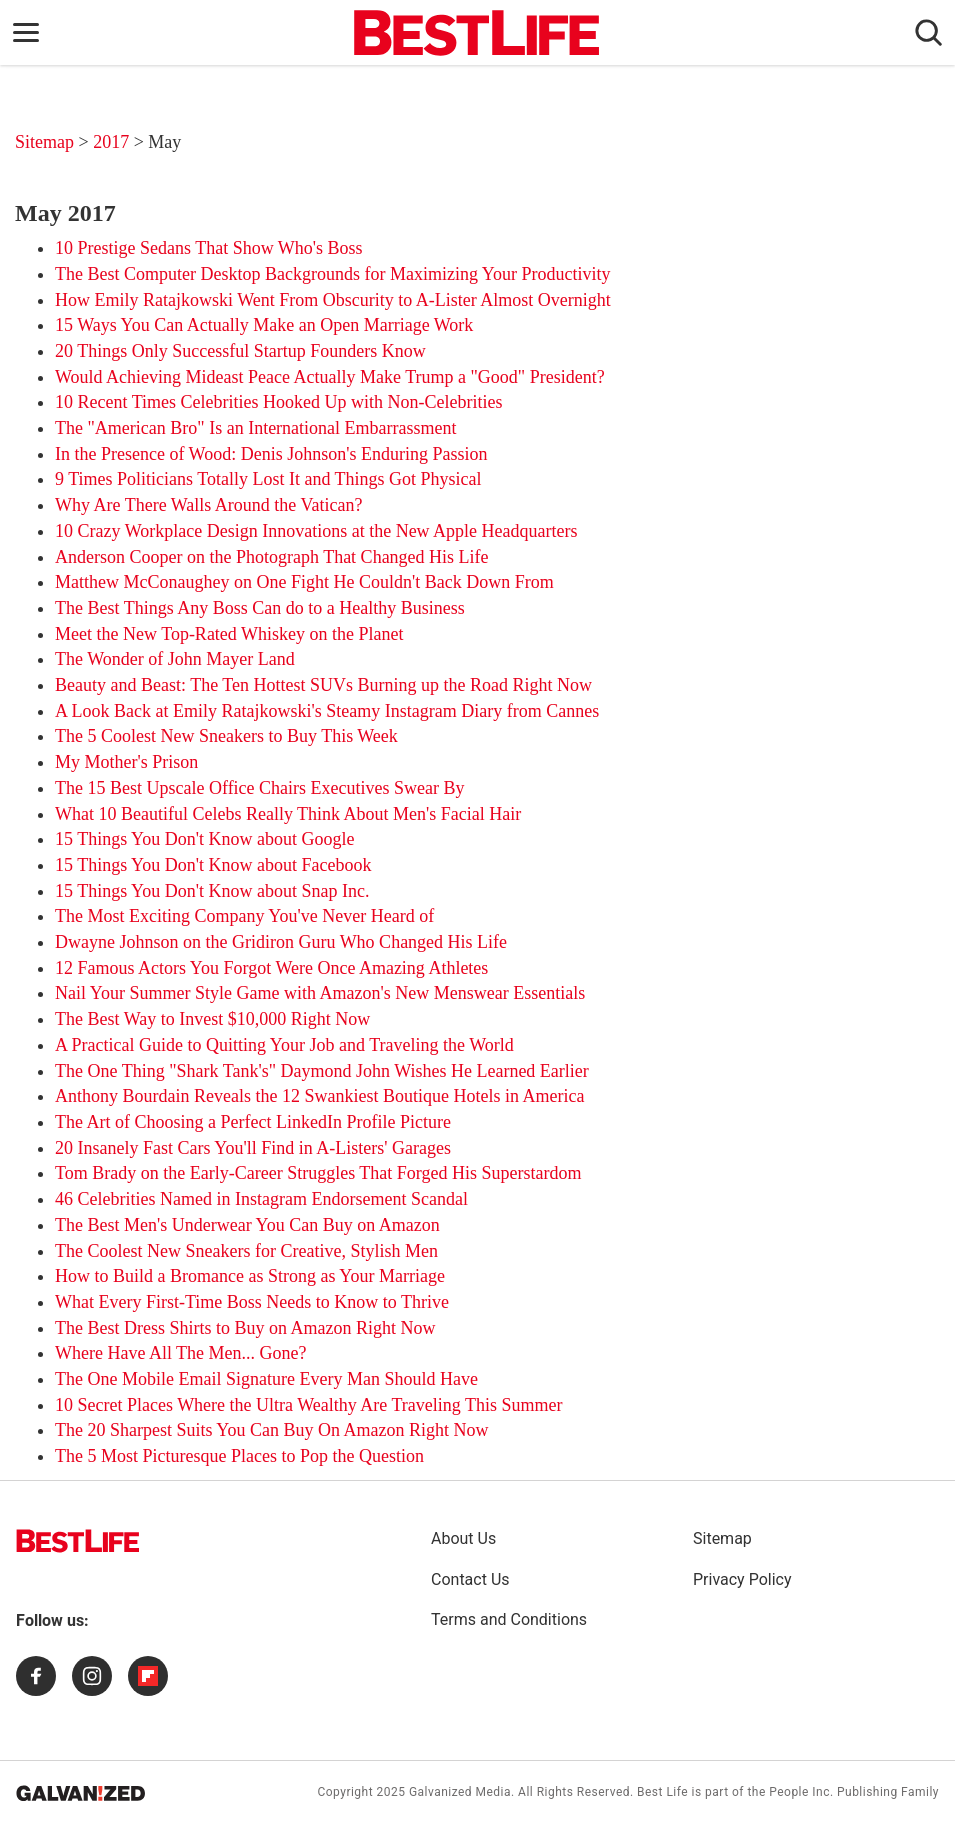  Describe the element at coordinates (278, 402) in the screenshot. I see `10 Recent Times Celebrities Hooked Up with Non-Celebrities` at that location.